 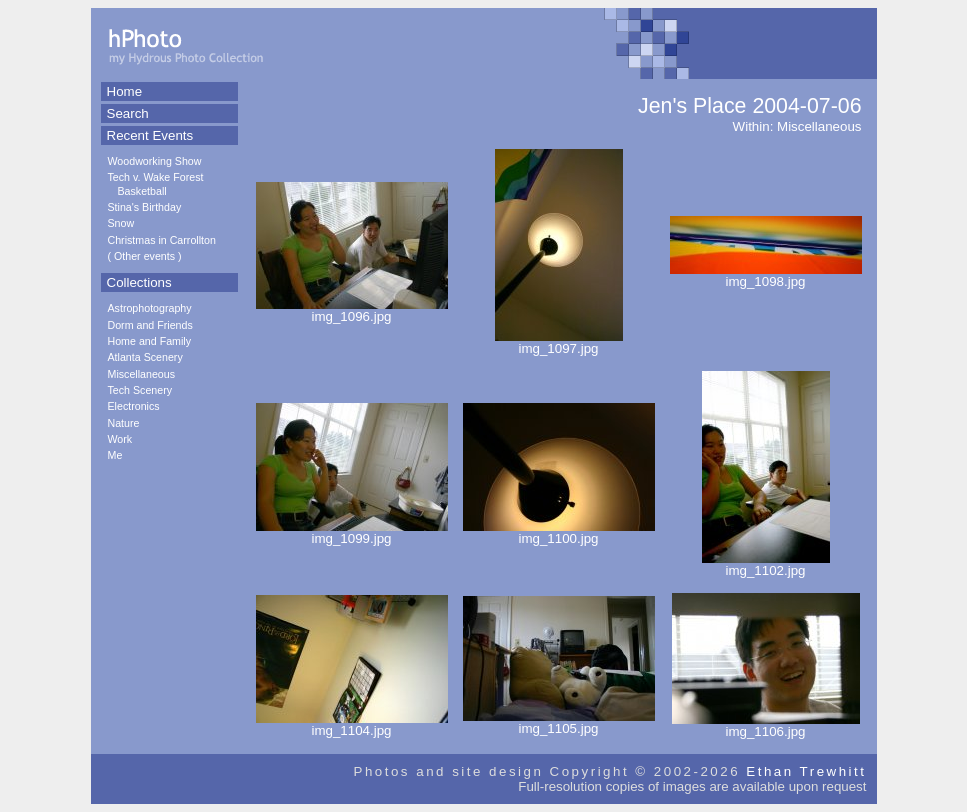 I want to click on Dorm and Friends, so click(x=150, y=325).